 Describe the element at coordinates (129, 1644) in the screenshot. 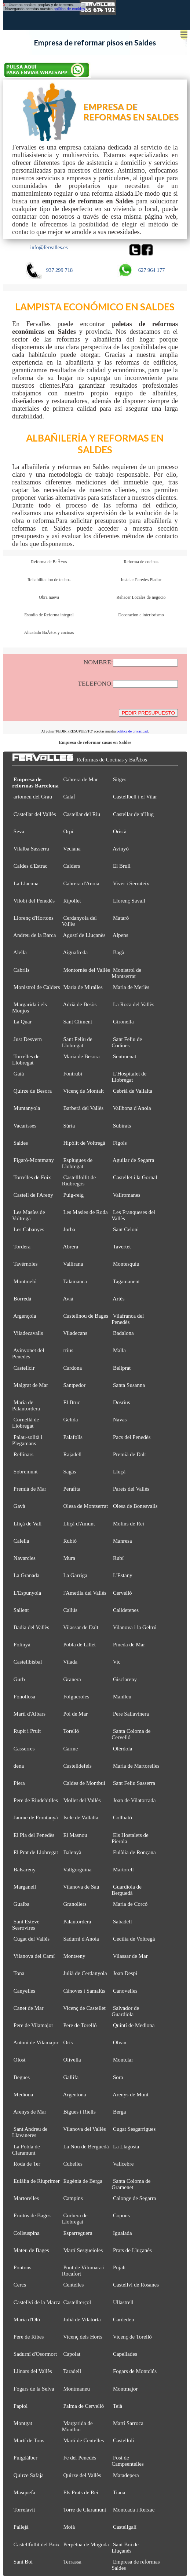

I see `Pineda de Mar` at that location.